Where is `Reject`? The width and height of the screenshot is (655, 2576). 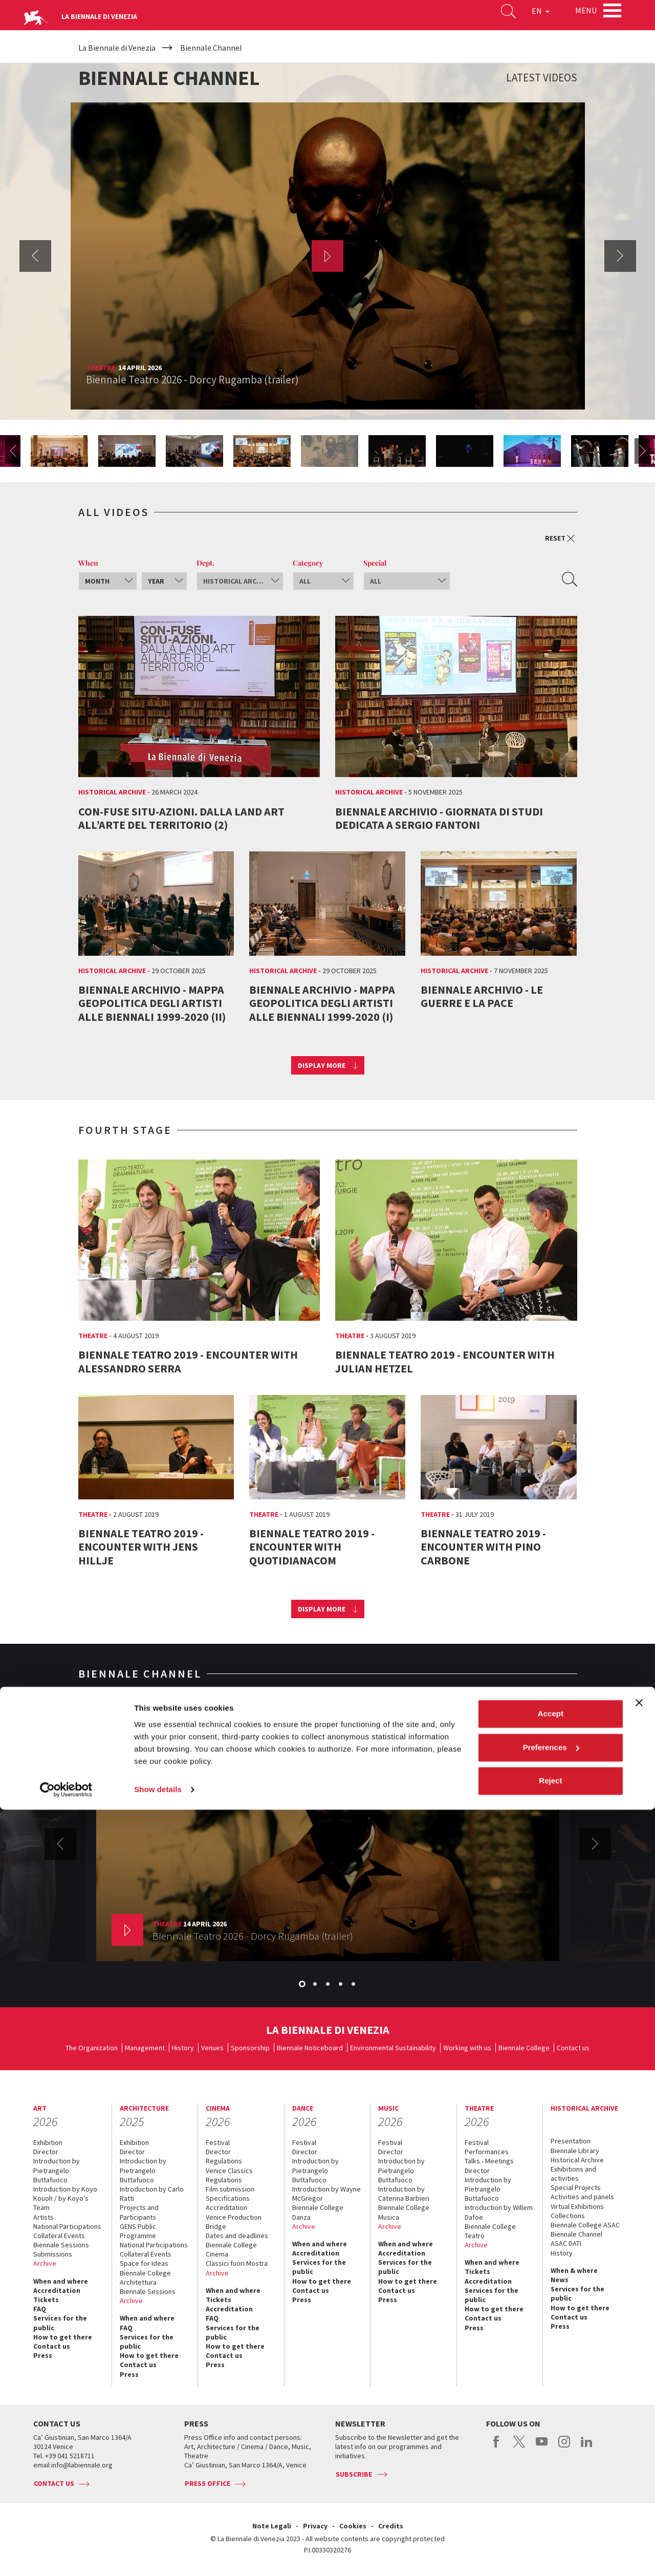
Reject is located at coordinates (550, 2547).